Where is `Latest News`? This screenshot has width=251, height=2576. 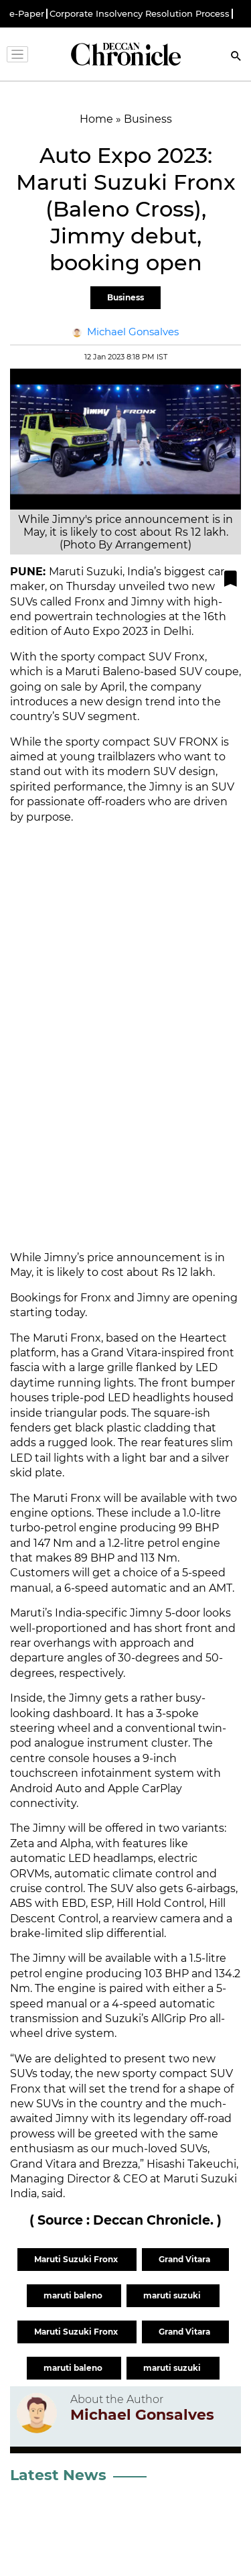
Latest News is located at coordinates (58, 2475).